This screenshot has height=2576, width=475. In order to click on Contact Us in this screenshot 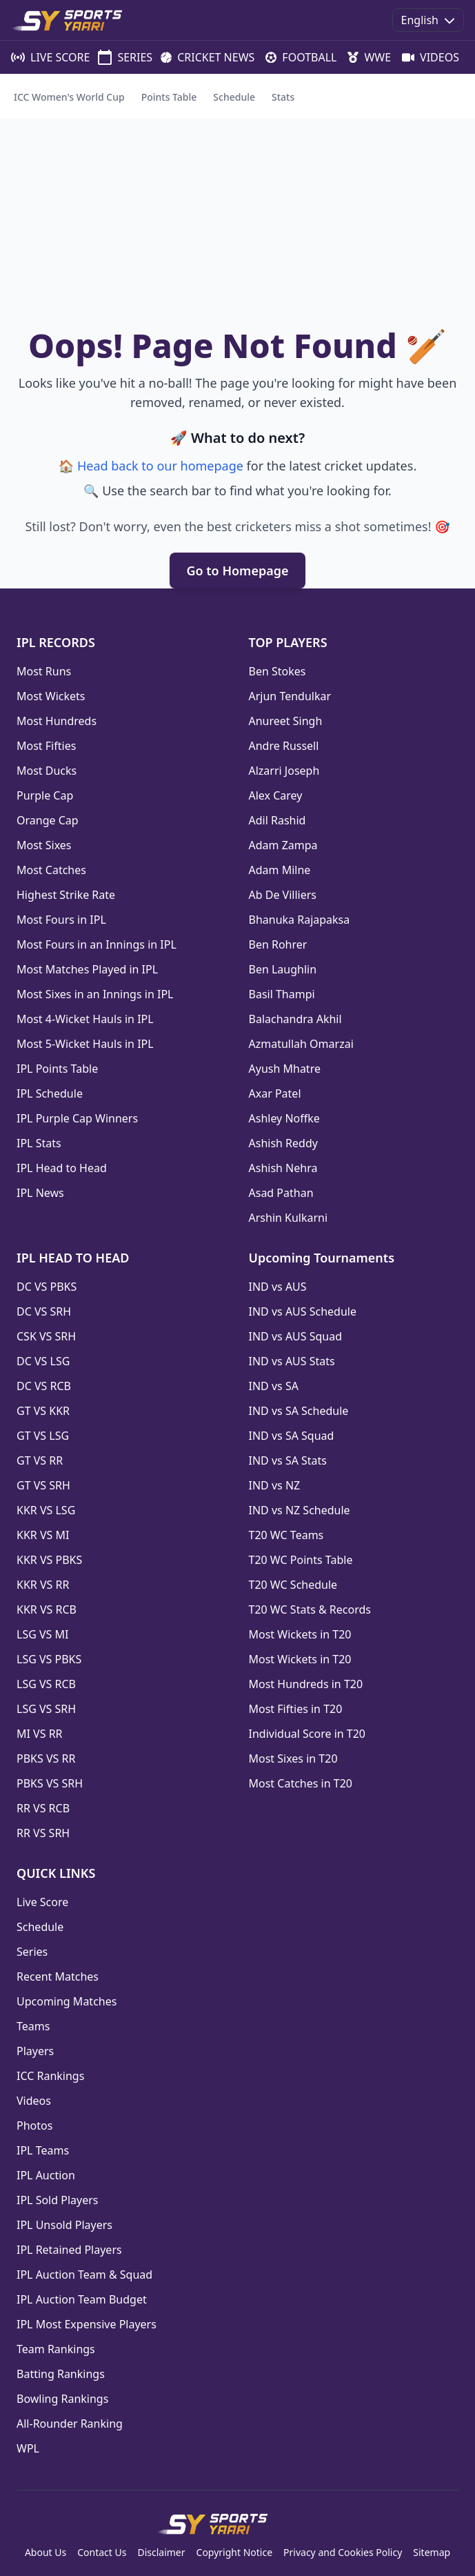, I will do `click(101, 2552)`.